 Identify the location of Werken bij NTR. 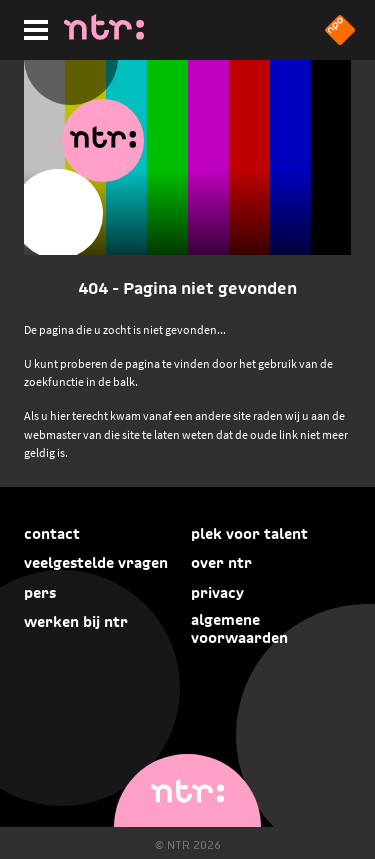
(76, 622).